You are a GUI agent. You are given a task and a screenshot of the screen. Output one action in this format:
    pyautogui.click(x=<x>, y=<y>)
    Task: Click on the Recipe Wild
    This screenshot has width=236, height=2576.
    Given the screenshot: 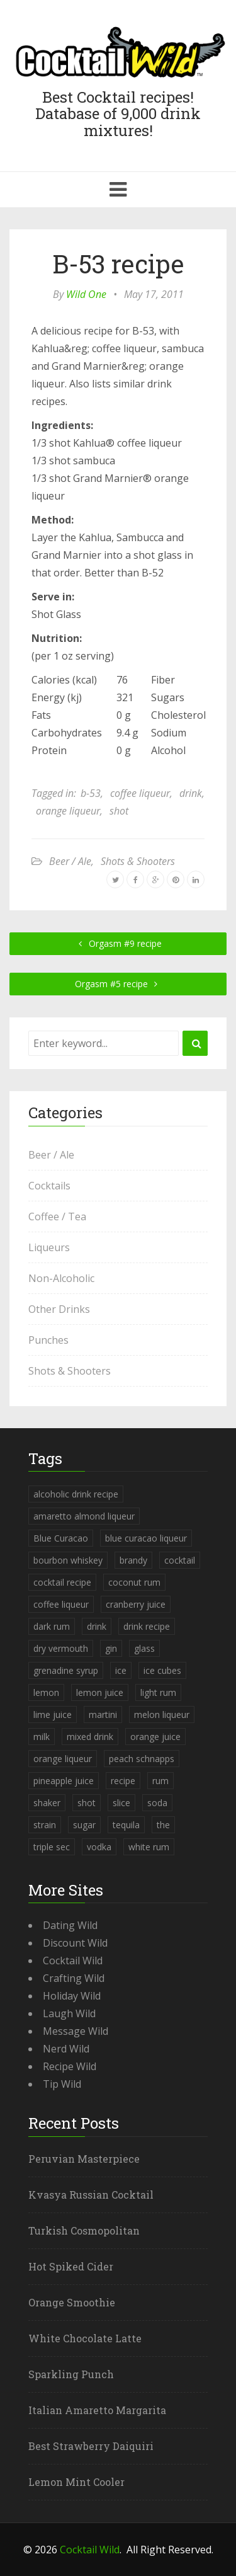 What is the action you would take?
    pyautogui.click(x=69, y=2066)
    